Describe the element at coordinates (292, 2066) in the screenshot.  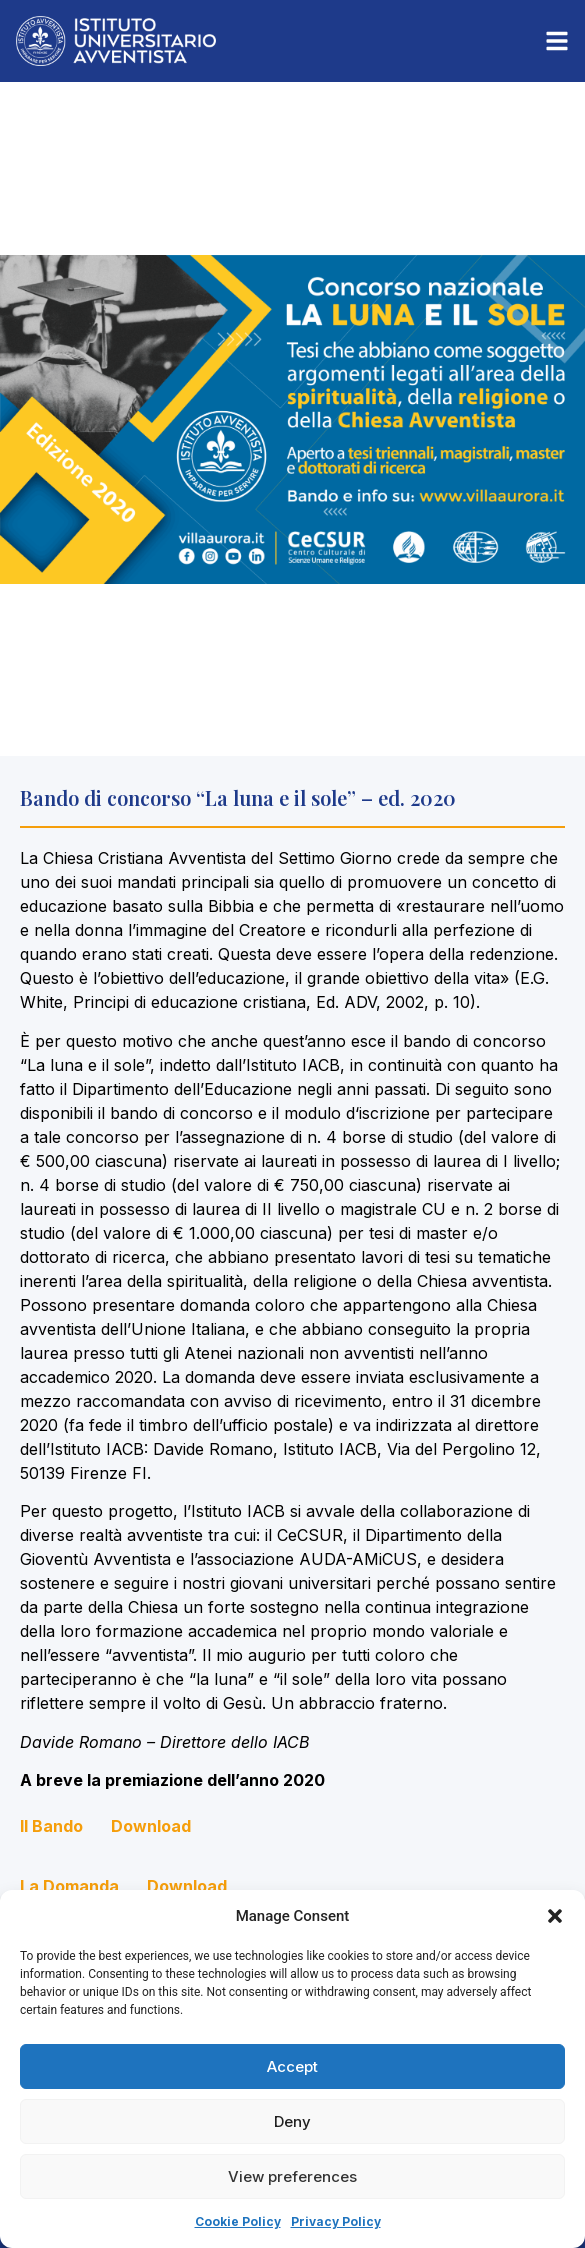
I see `Accept` at that location.